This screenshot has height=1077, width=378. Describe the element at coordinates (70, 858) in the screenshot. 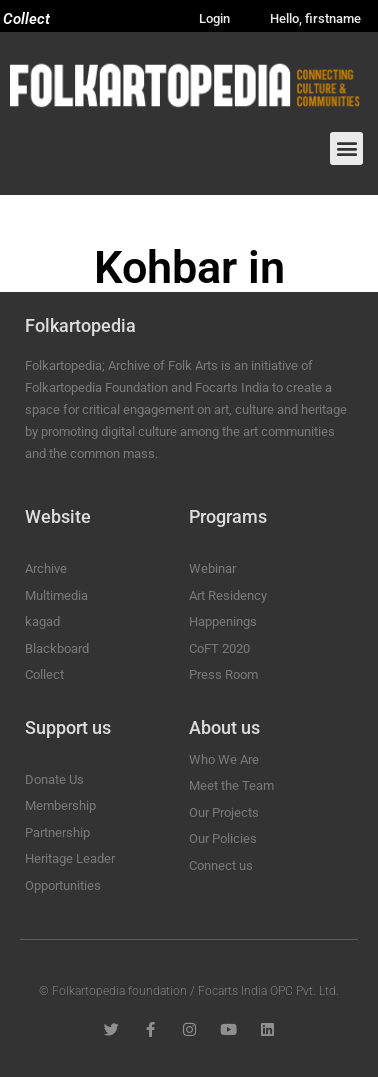

I see `Heritage Leader` at that location.